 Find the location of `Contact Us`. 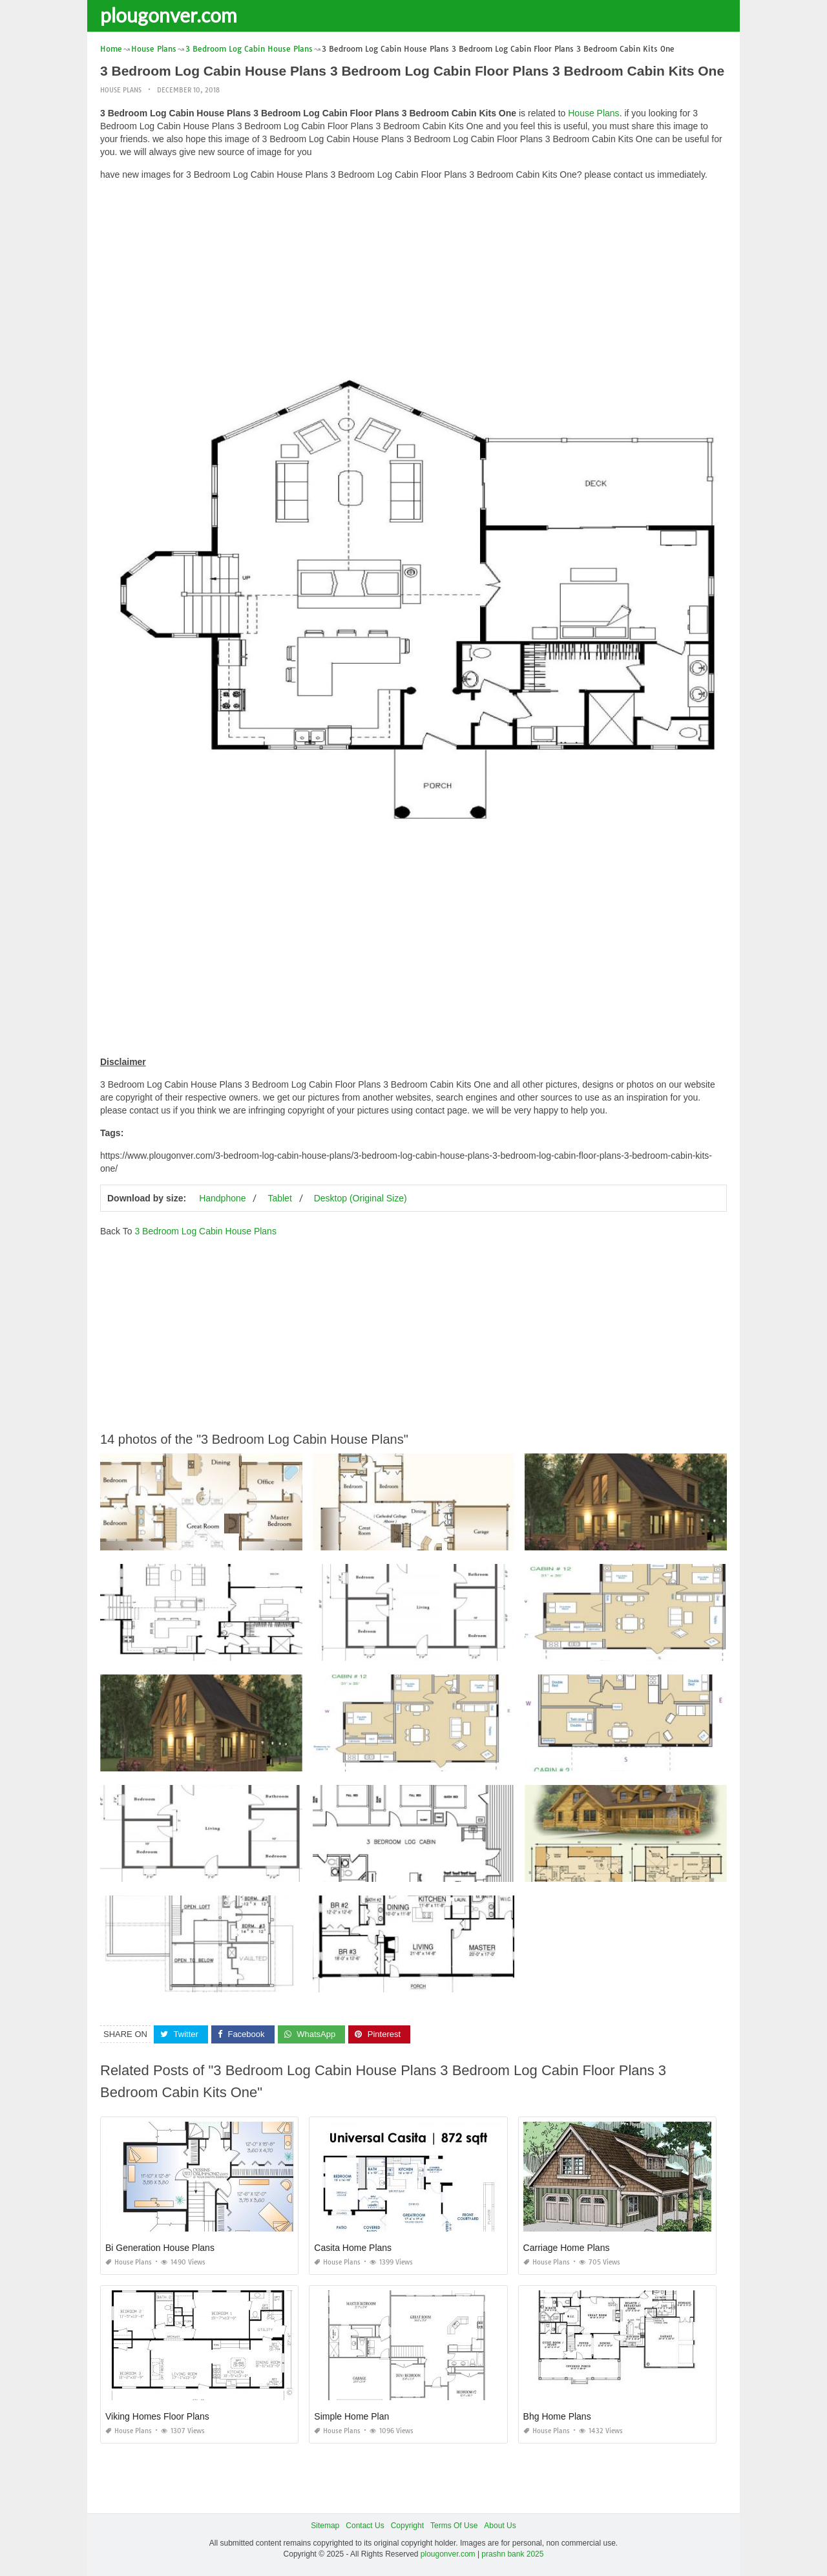

Contact Us is located at coordinates (365, 2525).